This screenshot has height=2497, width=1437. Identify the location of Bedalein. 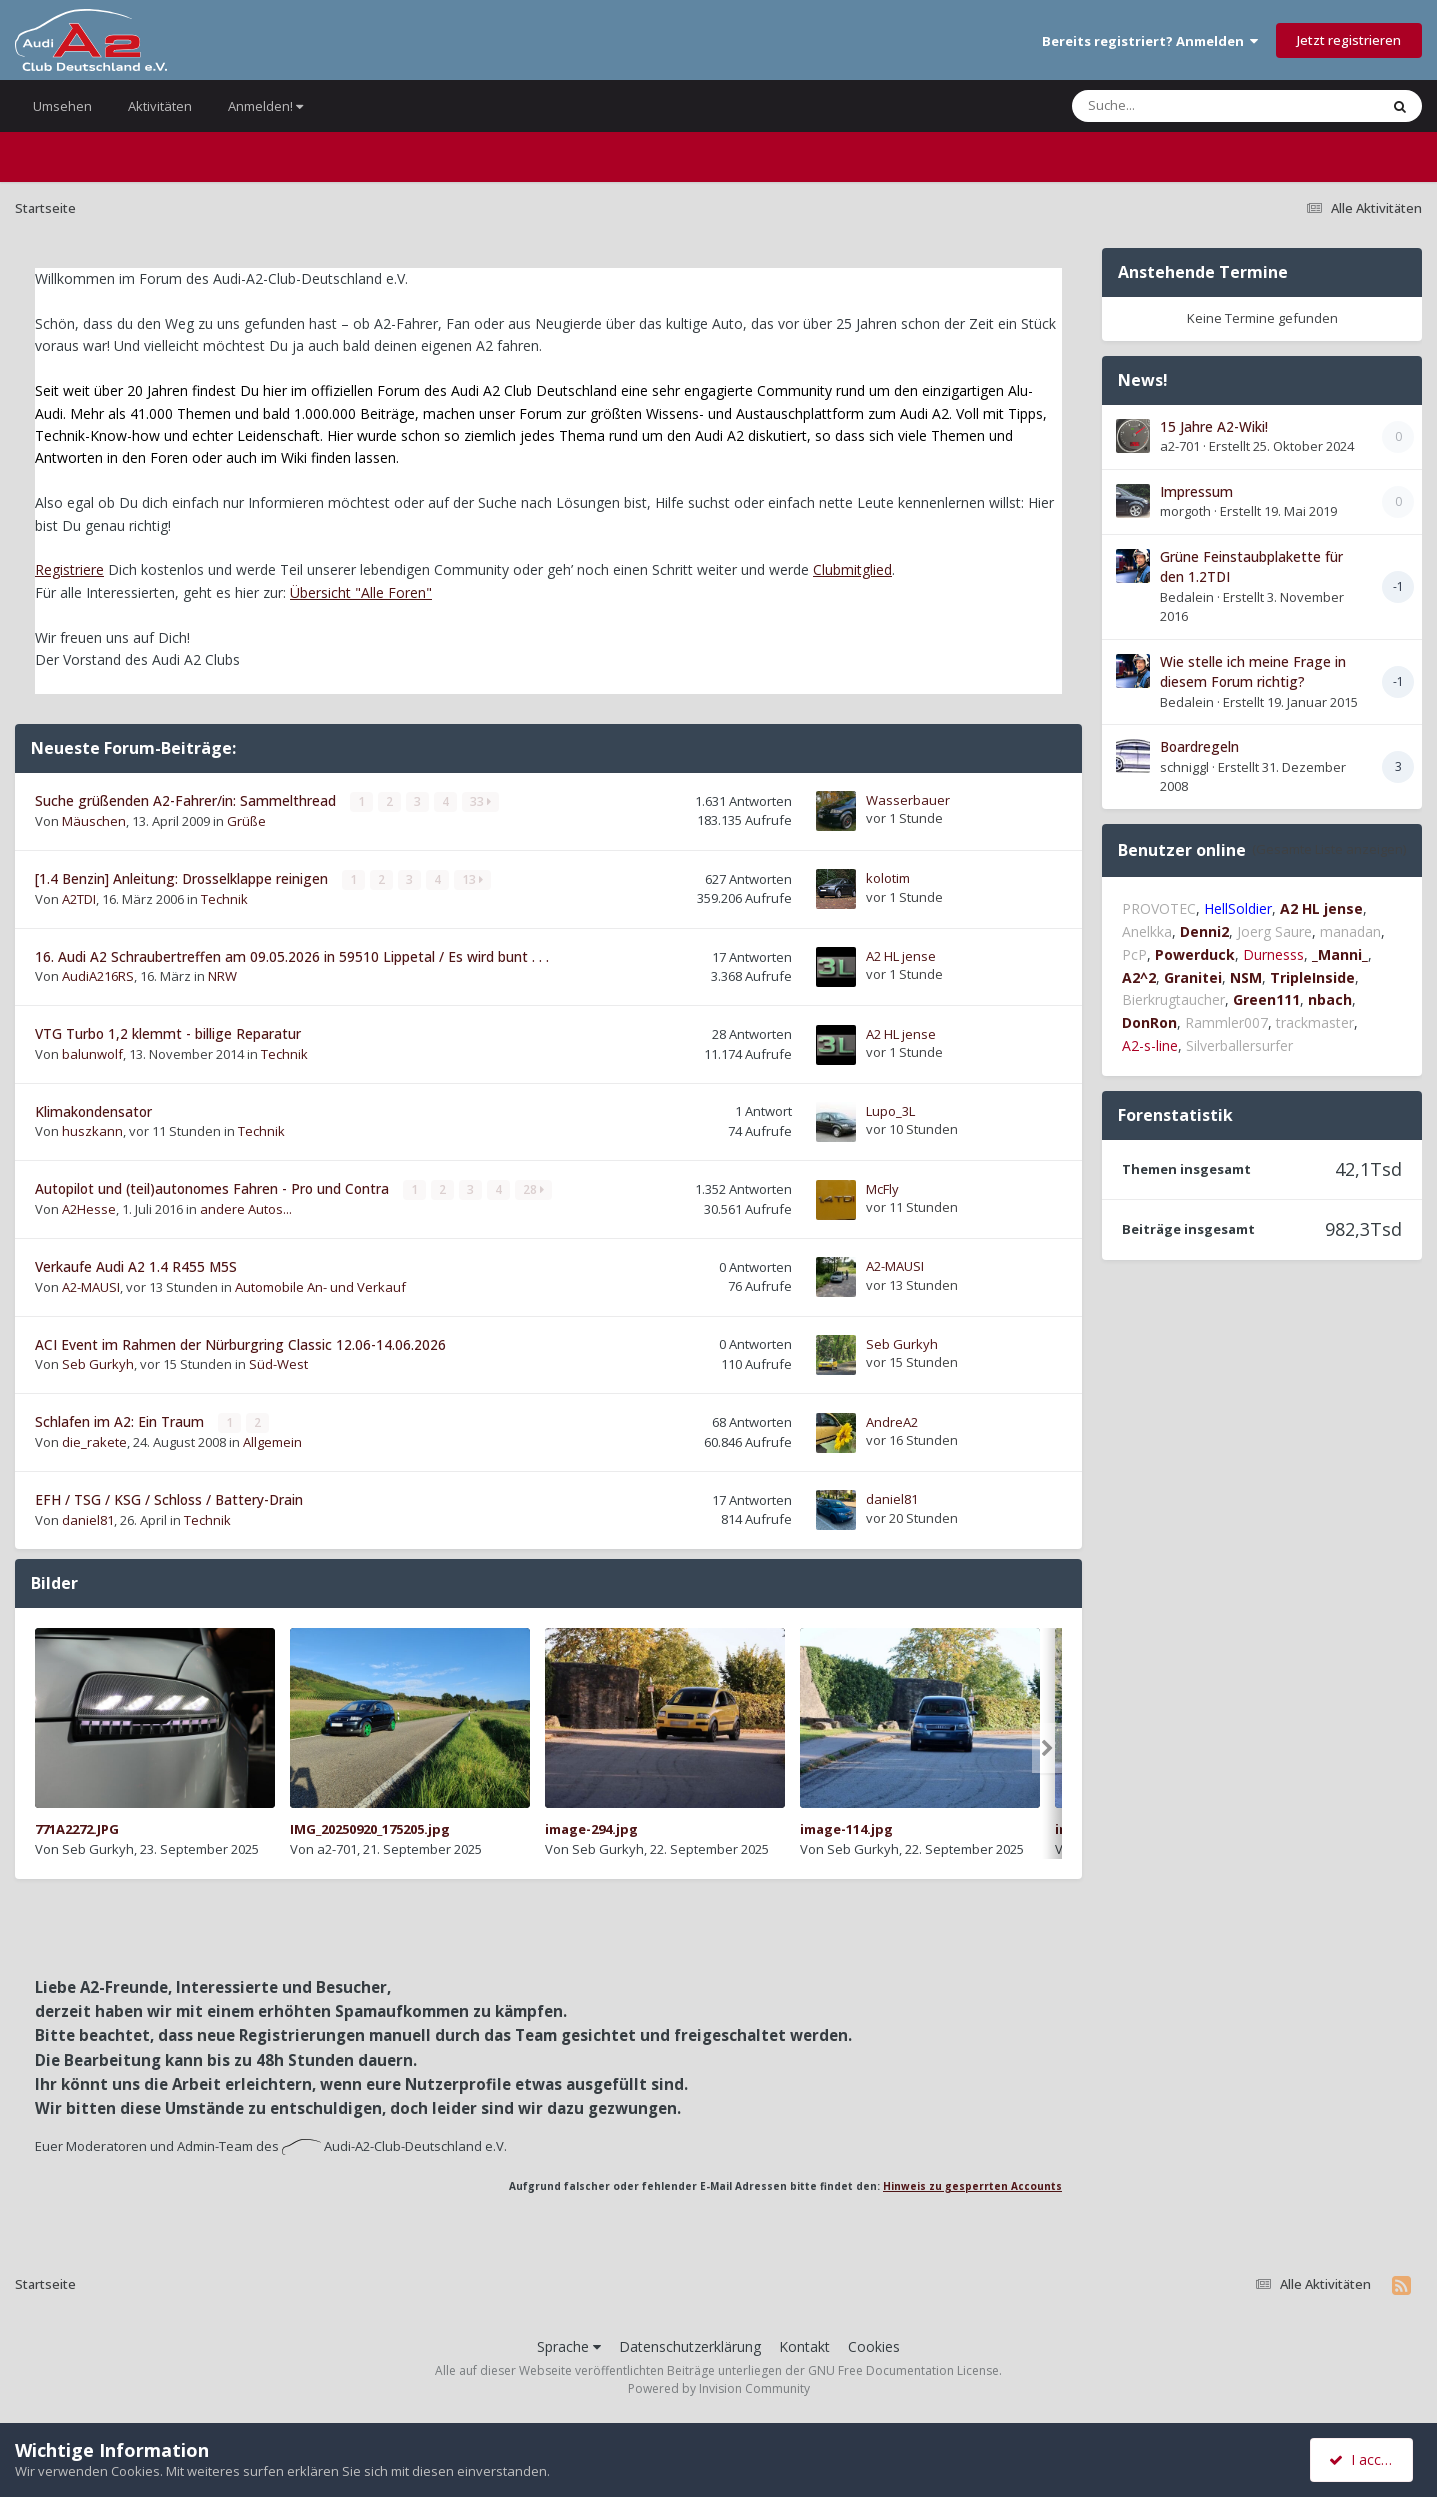
(1187, 597).